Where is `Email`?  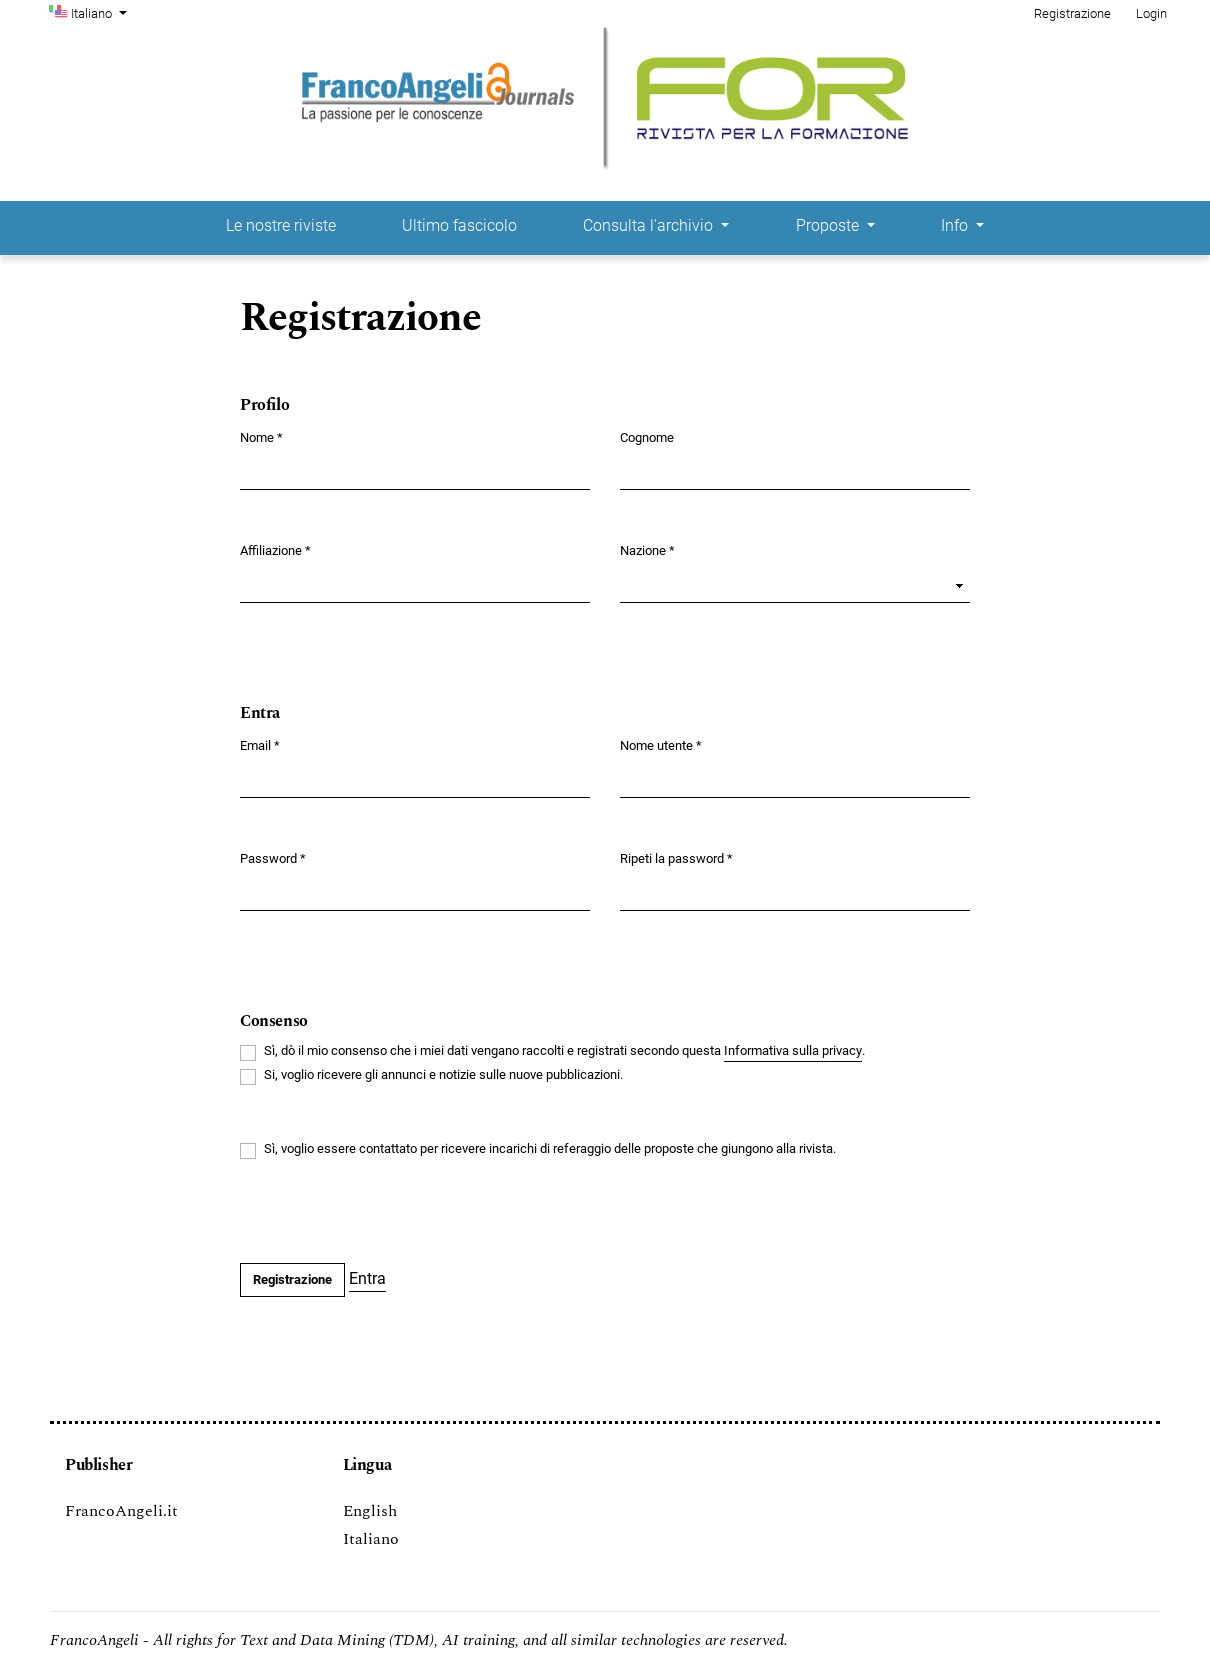
Email is located at coordinates (260, 744).